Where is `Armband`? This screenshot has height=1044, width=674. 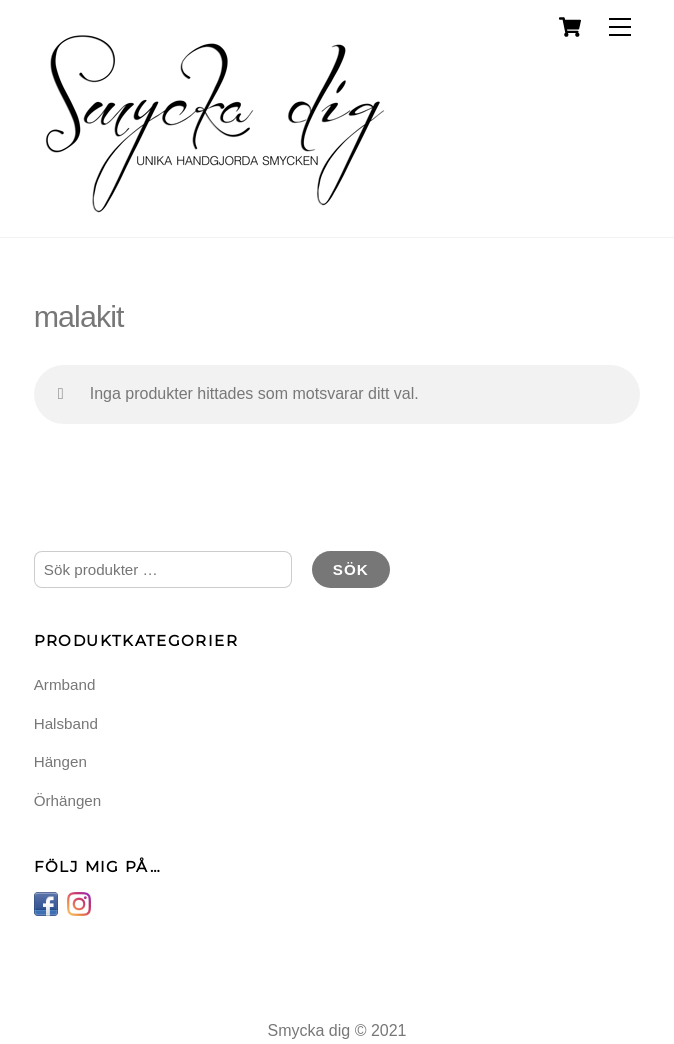
Armband is located at coordinates (65, 684).